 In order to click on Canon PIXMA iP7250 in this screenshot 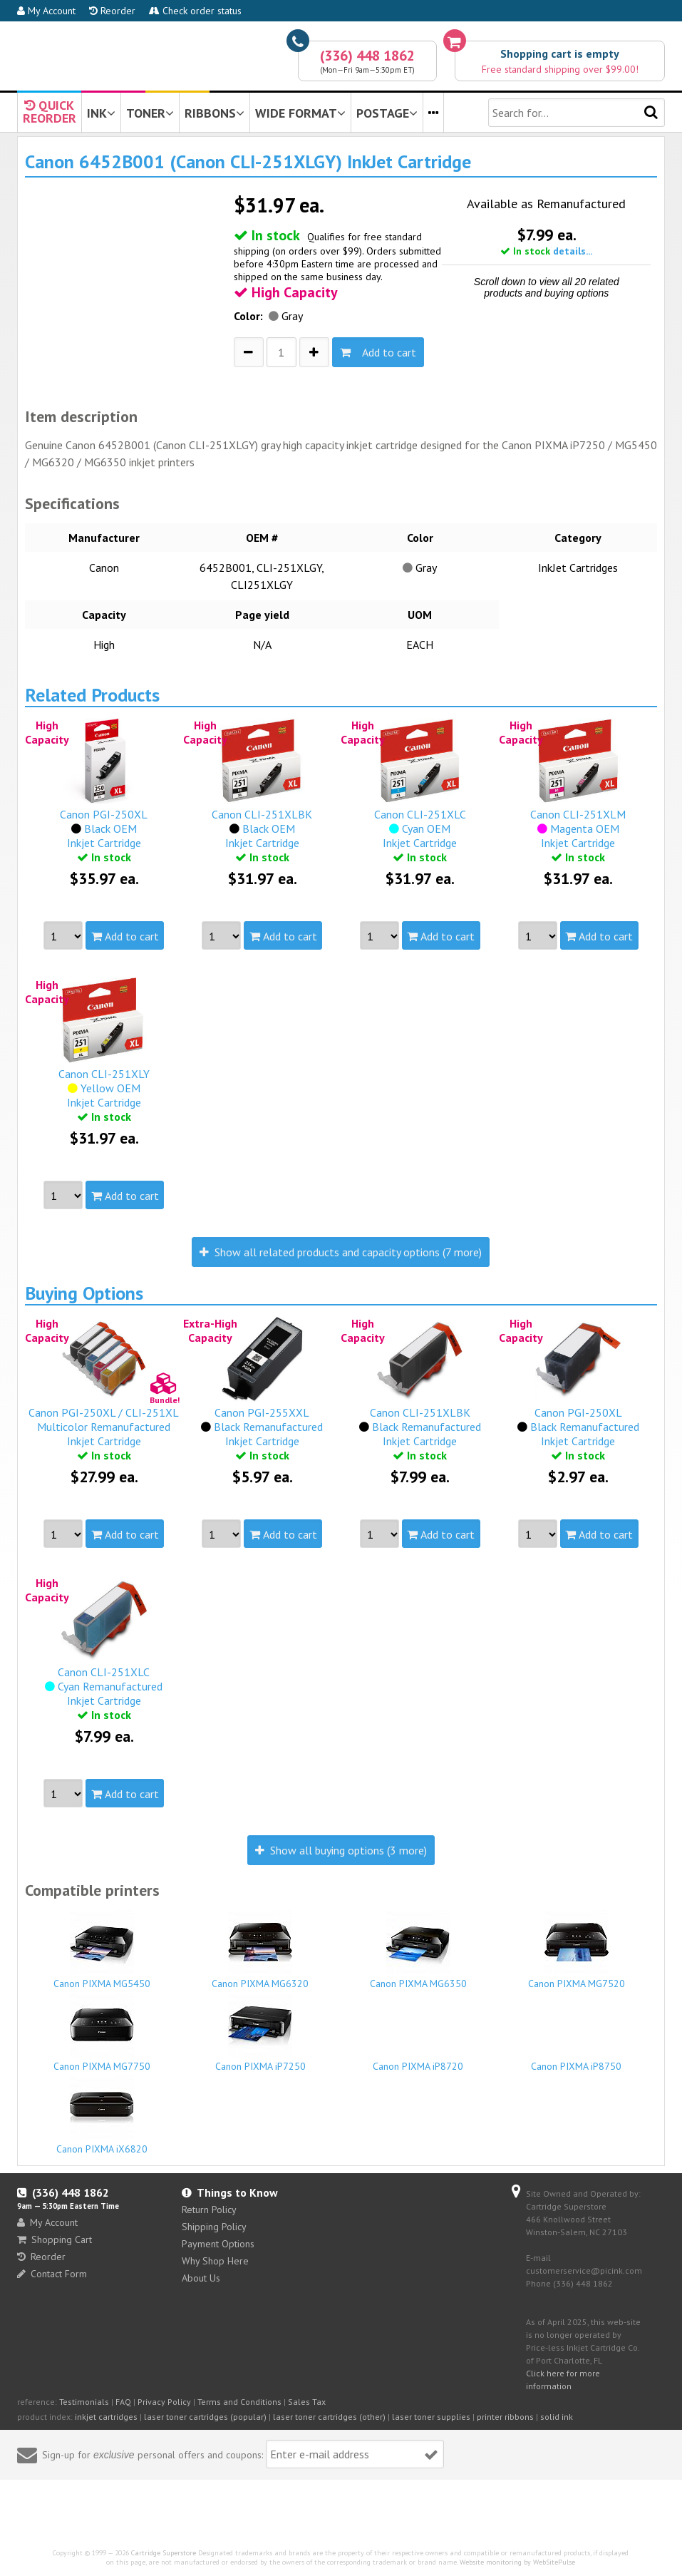, I will do `click(260, 2033)`.